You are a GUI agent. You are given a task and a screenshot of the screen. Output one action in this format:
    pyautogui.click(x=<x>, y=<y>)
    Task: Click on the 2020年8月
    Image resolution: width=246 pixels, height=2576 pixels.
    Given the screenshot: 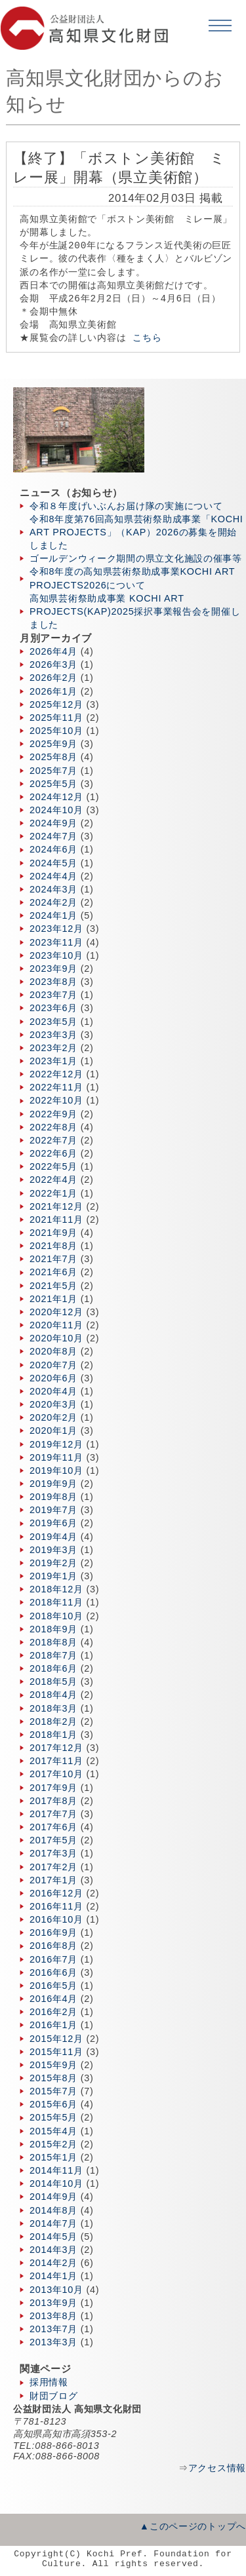 What is the action you would take?
    pyautogui.click(x=53, y=1351)
    